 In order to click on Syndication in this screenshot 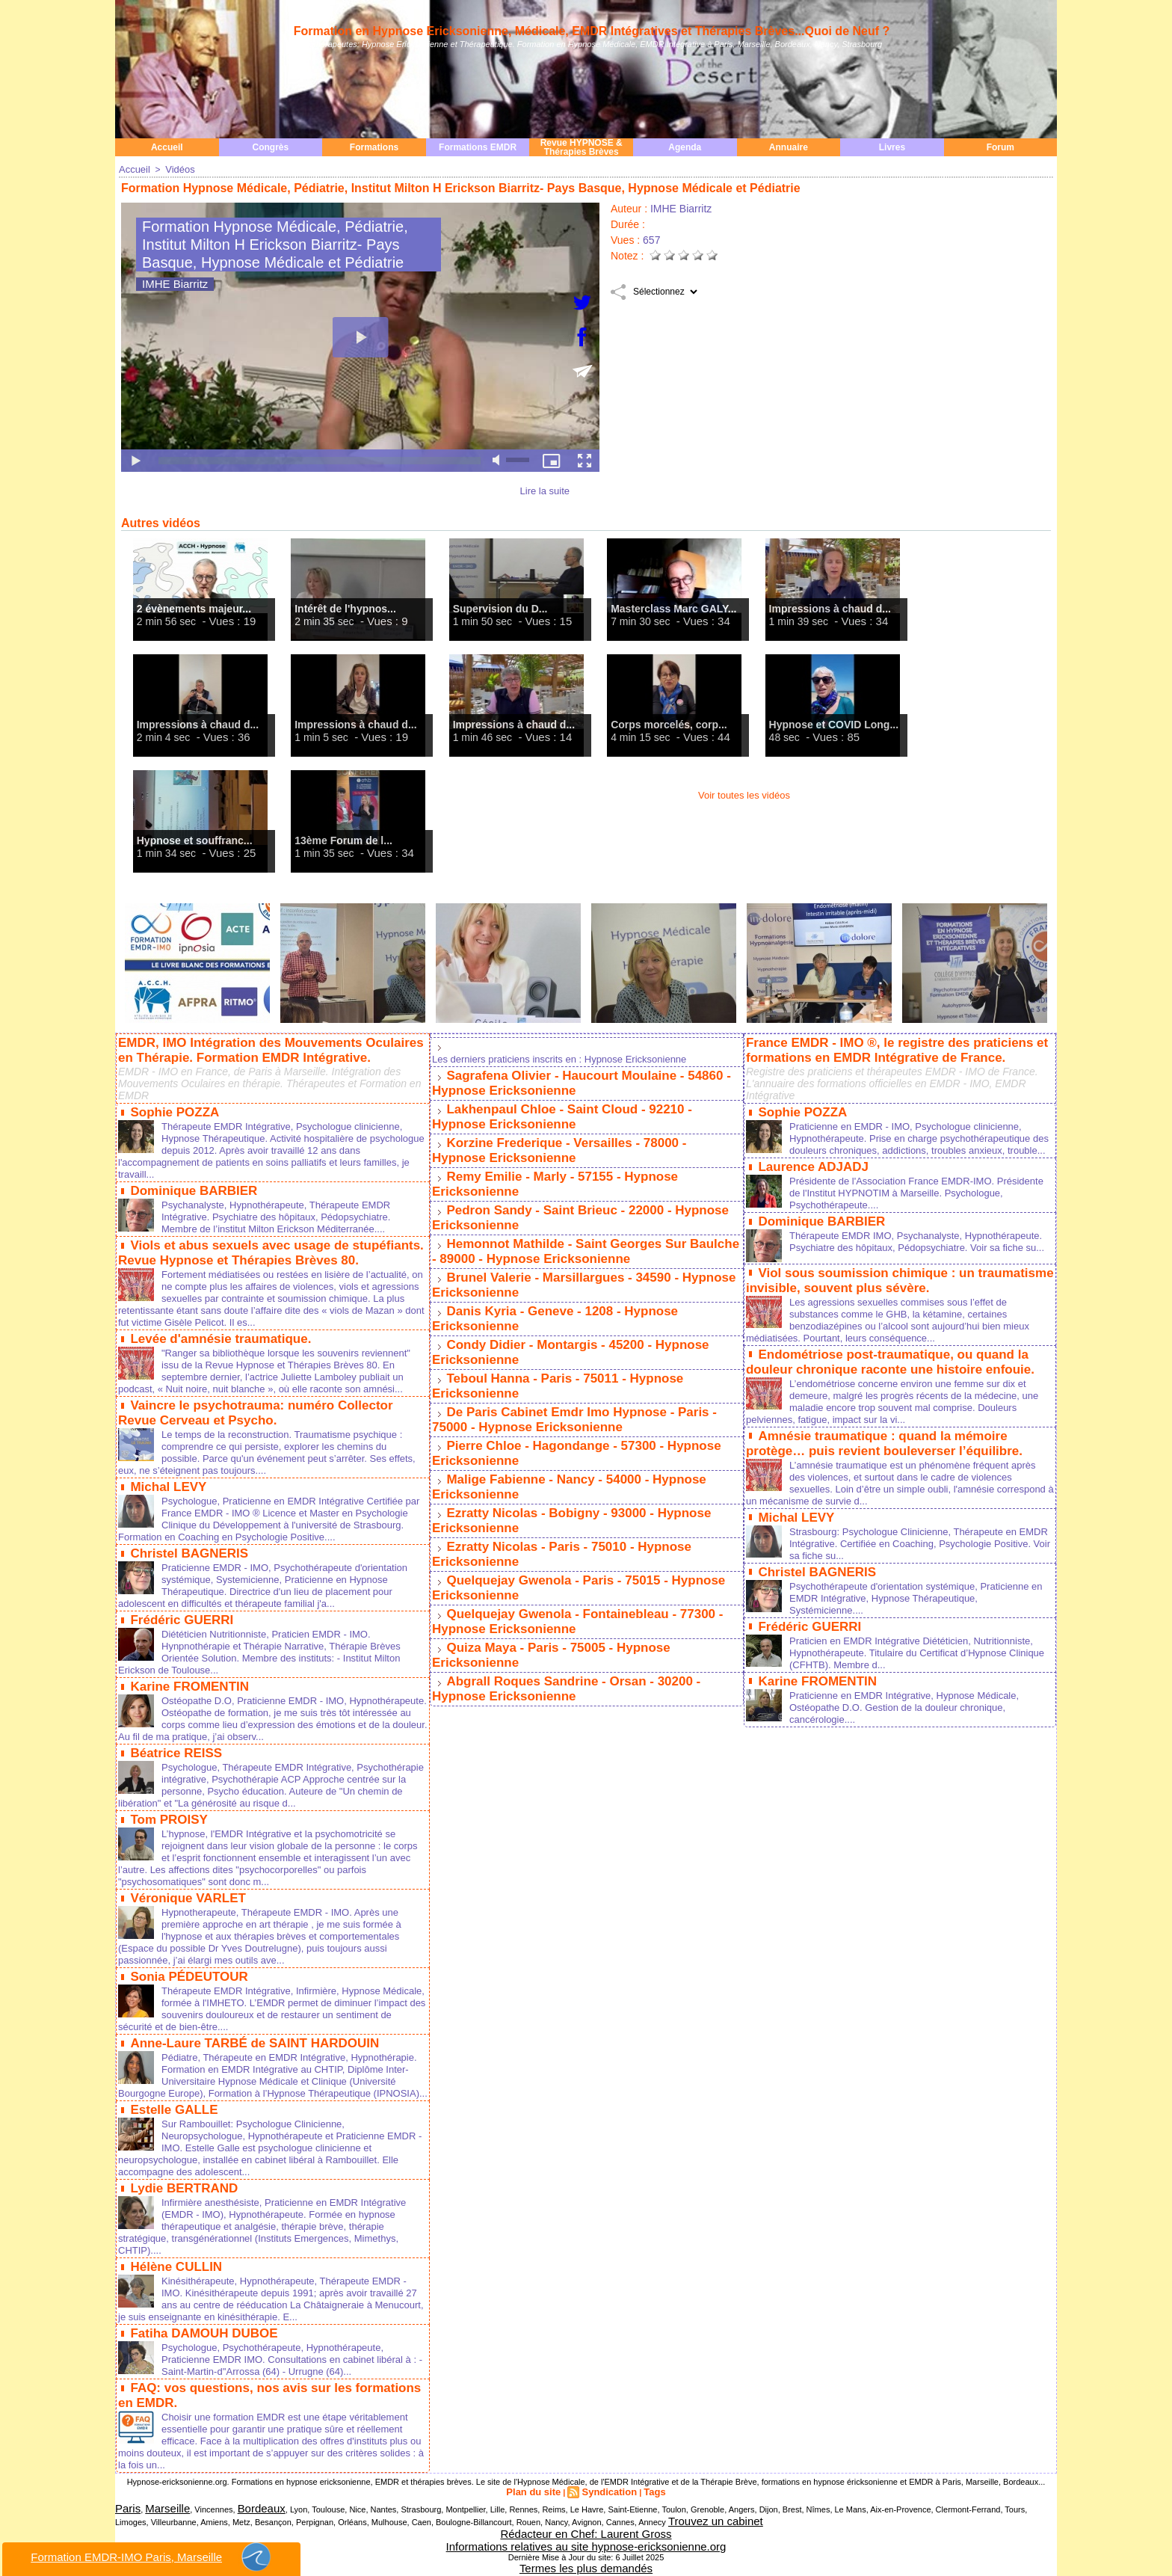, I will do `click(607, 2501)`.